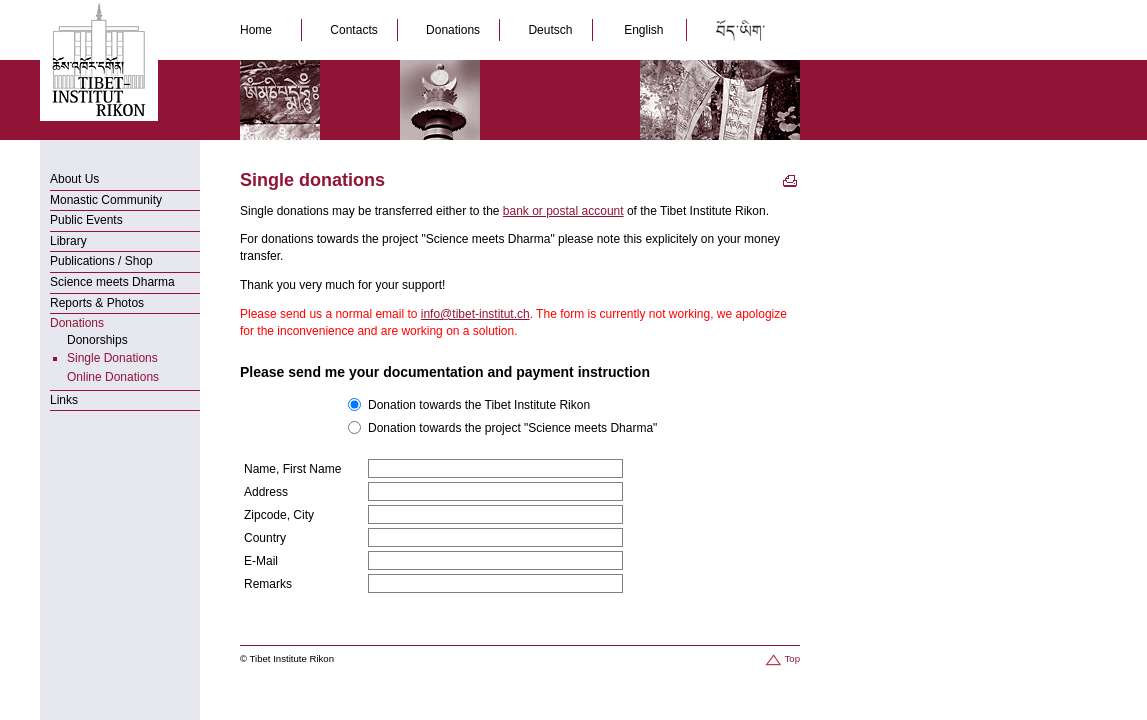  I want to click on Deutsch, so click(551, 30).